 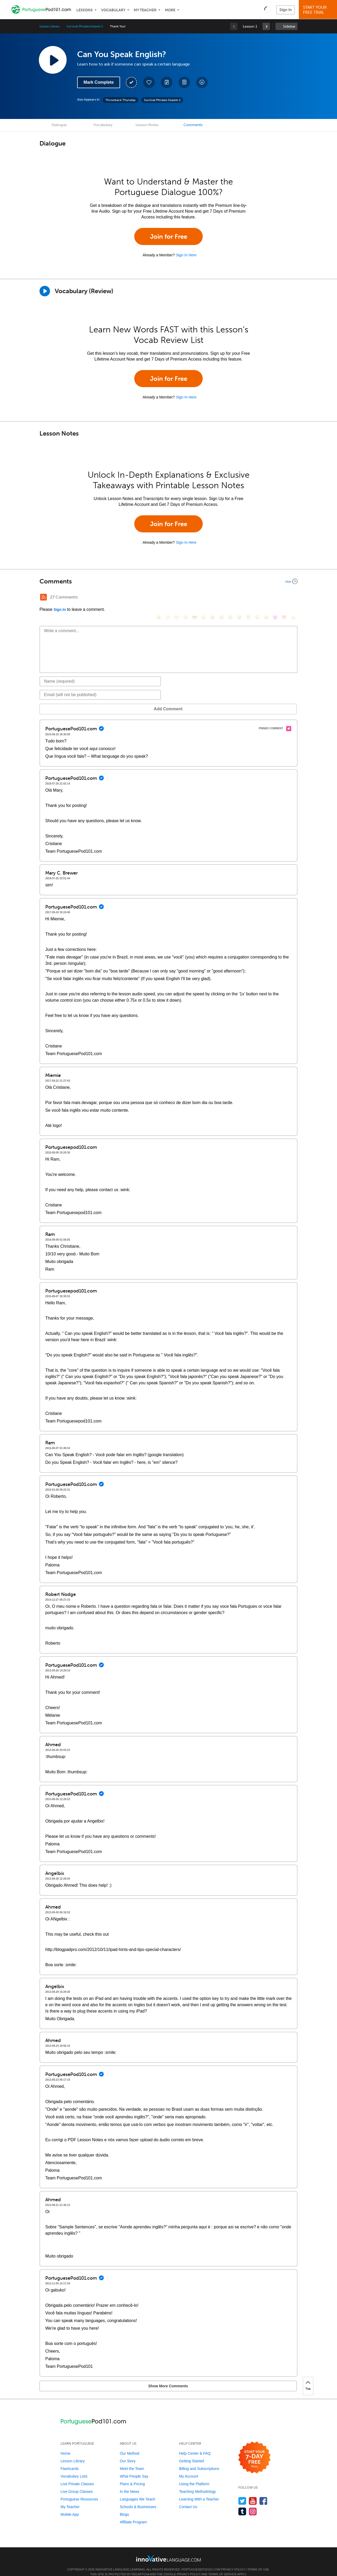 I want to click on Start YourFree Trial, so click(x=318, y=10).